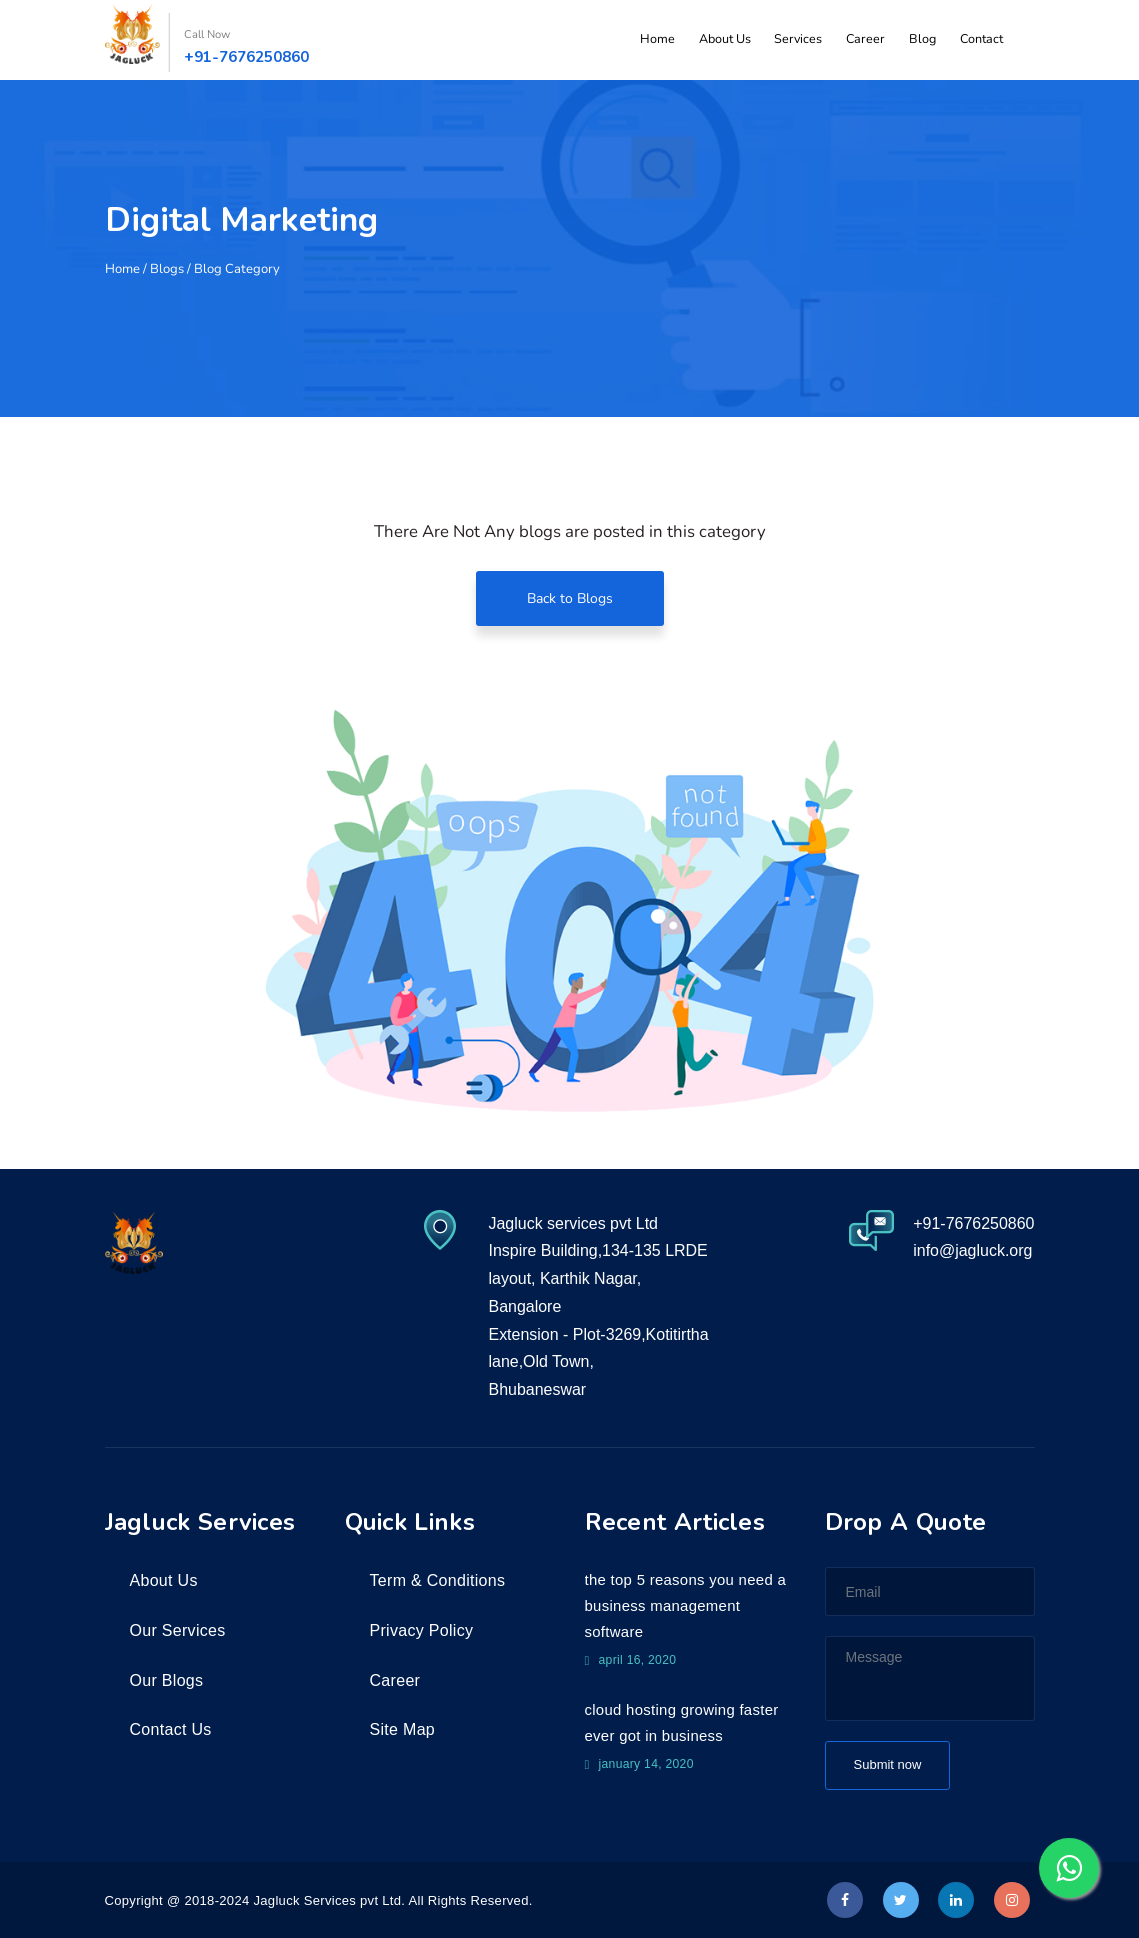 The width and height of the screenshot is (1139, 1938). I want to click on Term & Conditions, so click(438, 1580).